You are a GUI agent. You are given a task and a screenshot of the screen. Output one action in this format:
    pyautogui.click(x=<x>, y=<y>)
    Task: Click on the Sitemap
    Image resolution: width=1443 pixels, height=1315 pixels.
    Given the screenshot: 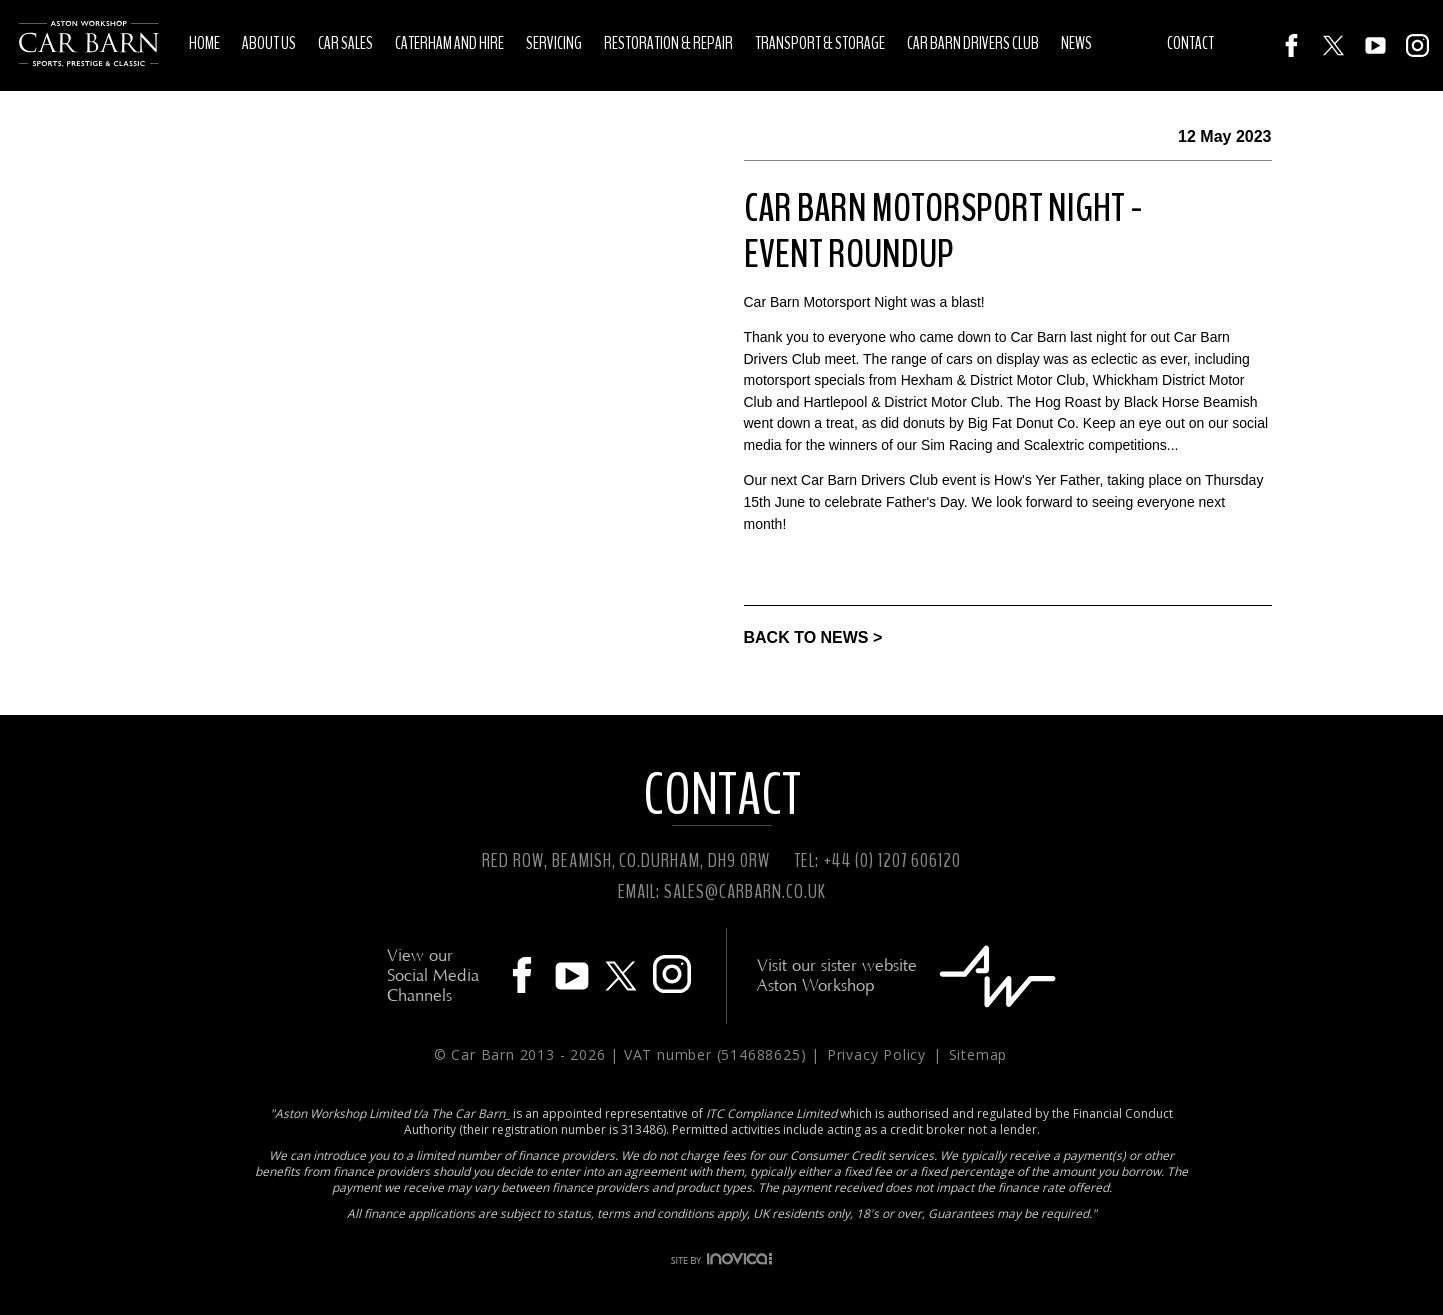 What is the action you would take?
    pyautogui.click(x=978, y=1054)
    